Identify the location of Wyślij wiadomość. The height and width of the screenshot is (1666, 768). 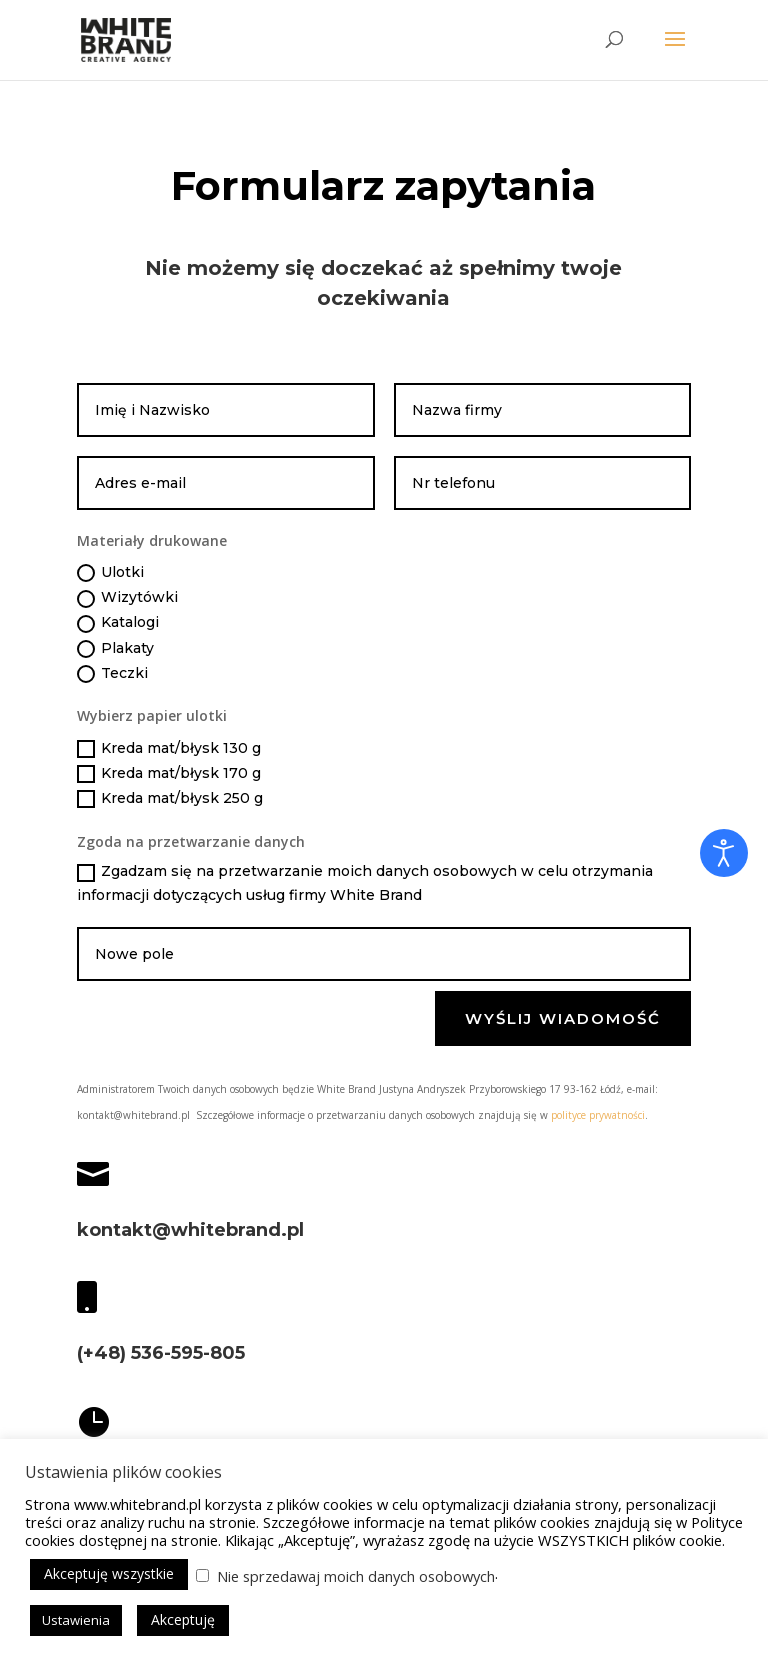
(563, 1018).